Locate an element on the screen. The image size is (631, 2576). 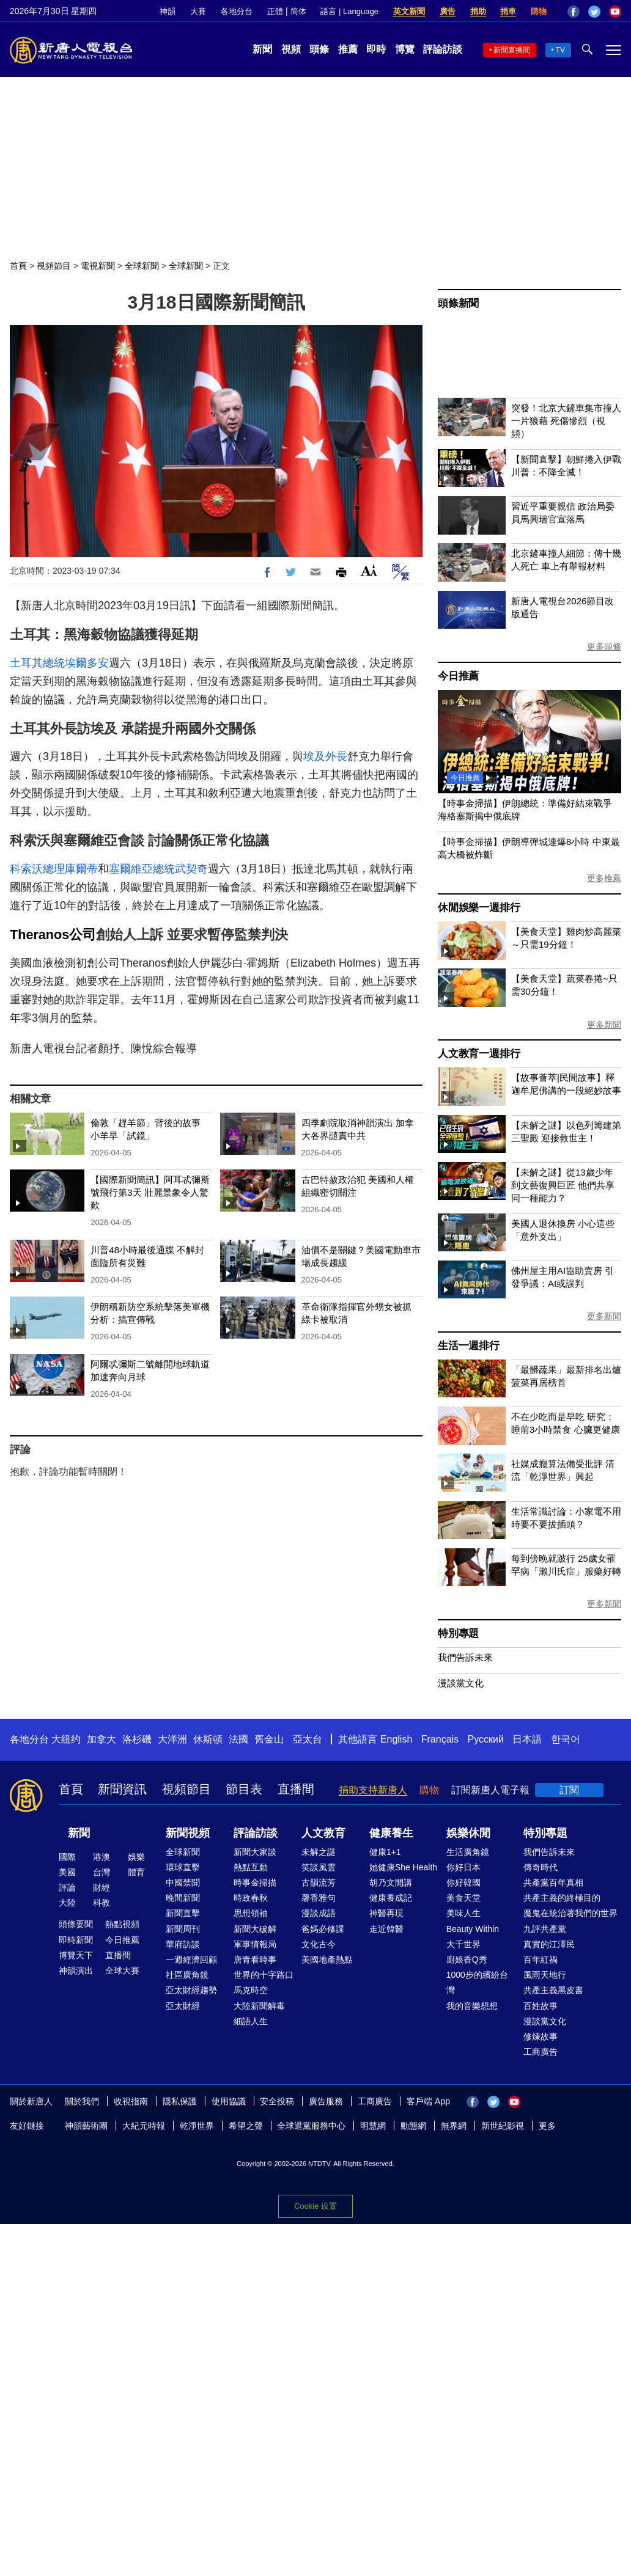
英文新聞 is located at coordinates (409, 11).